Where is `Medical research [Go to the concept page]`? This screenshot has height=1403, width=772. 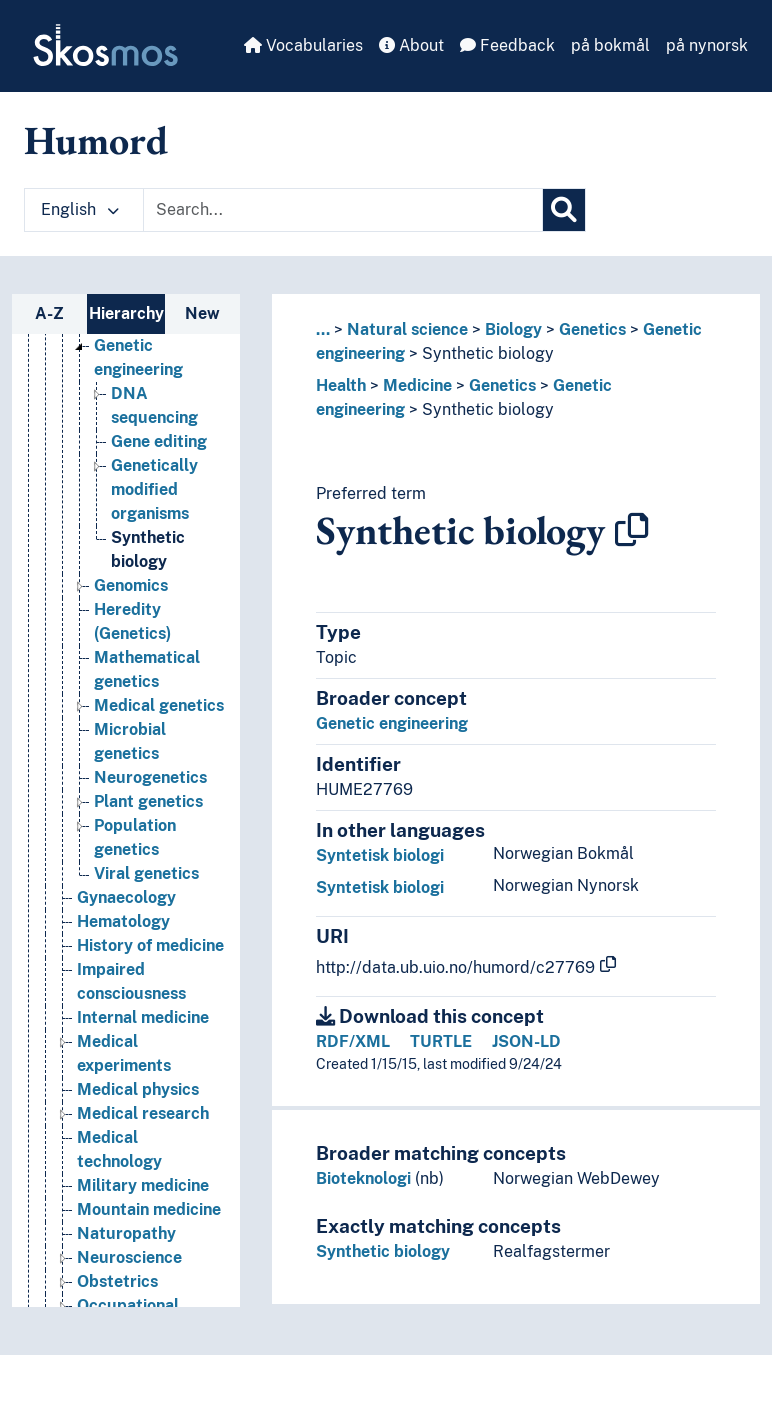 Medical research [Go to the concept page] is located at coordinates (143, 1113).